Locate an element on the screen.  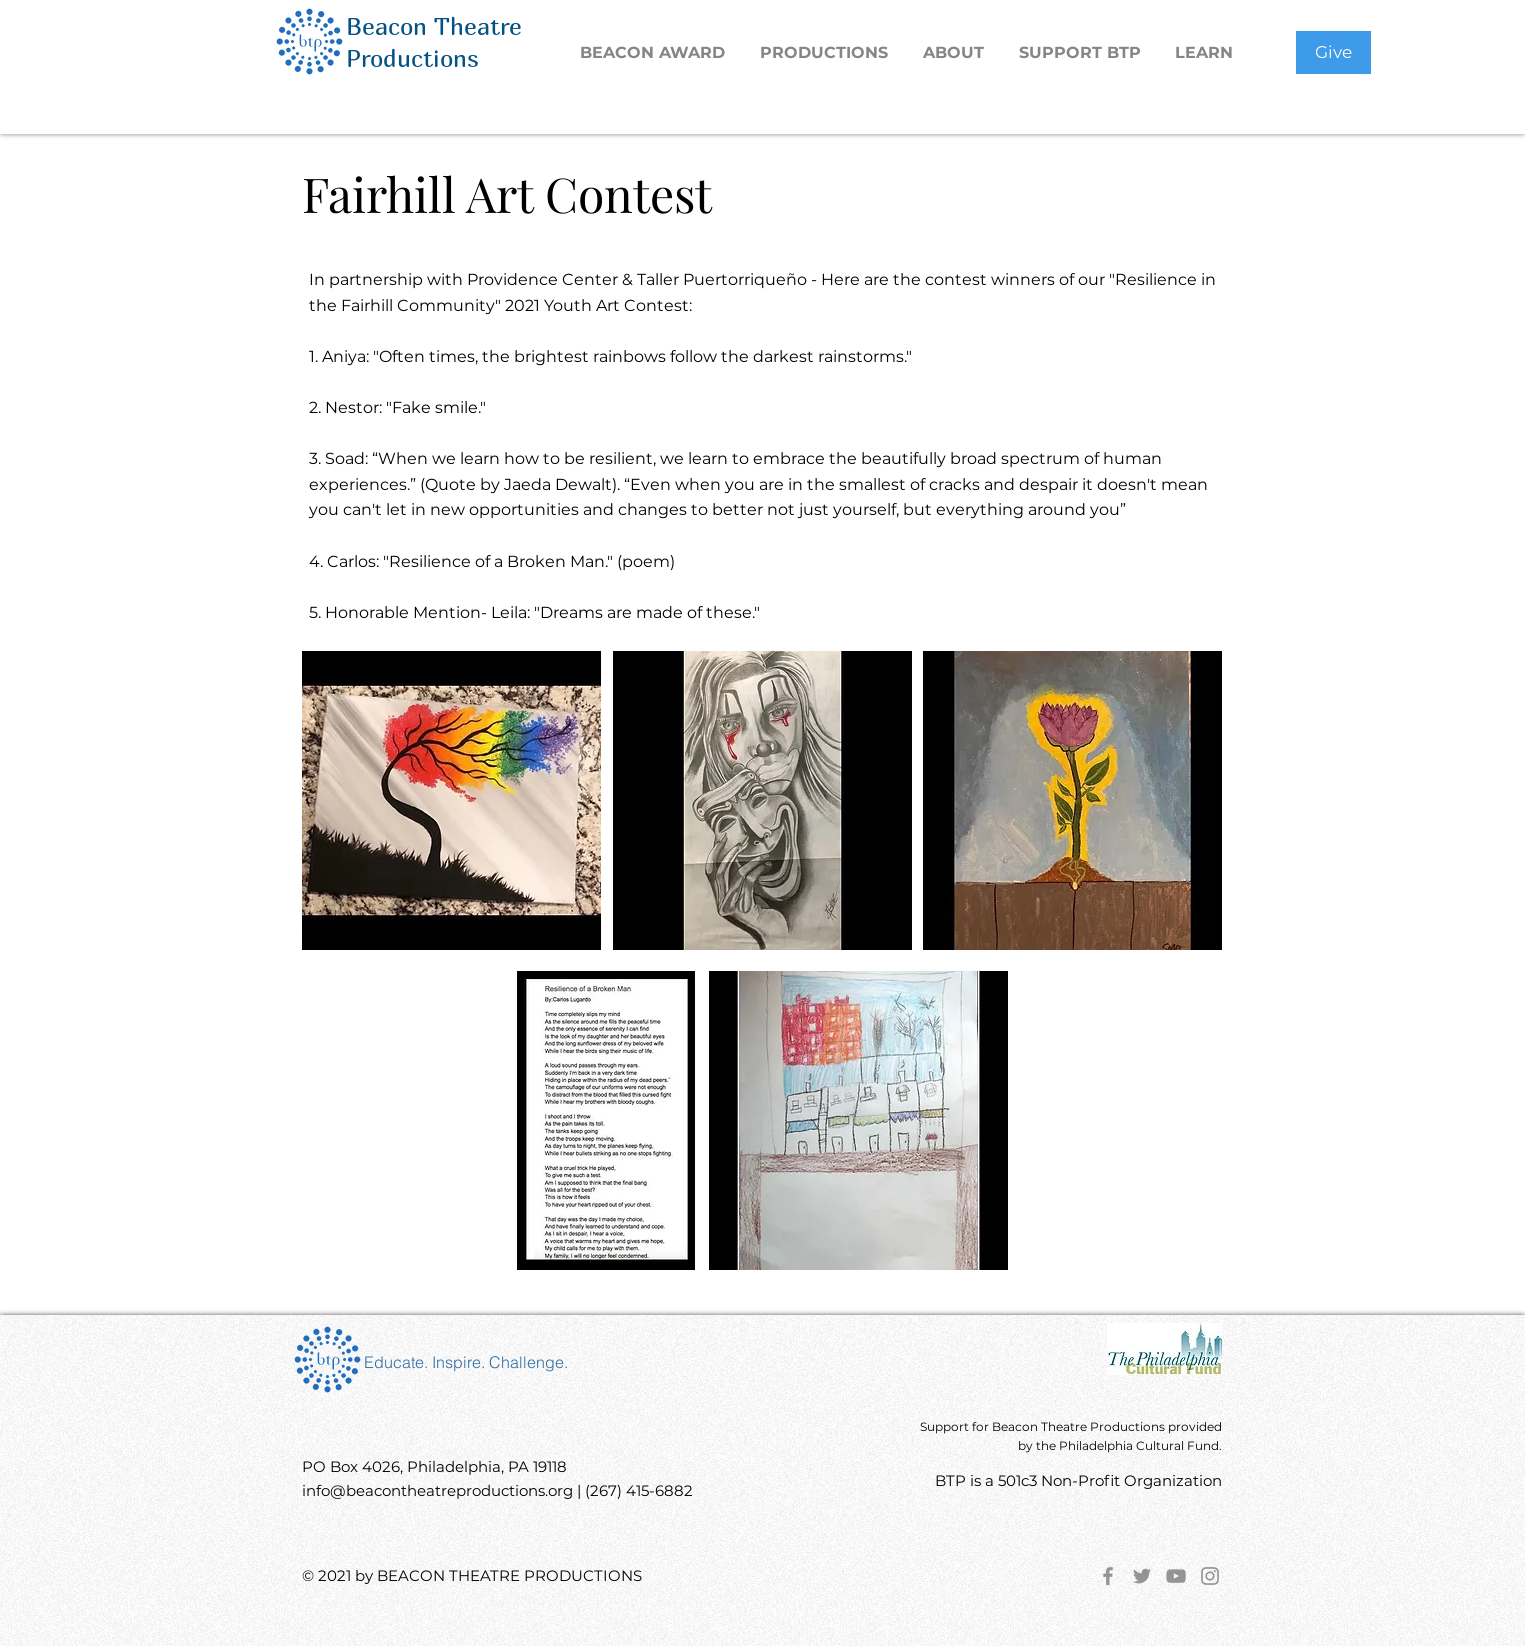
info@beacontheatreproductions.org is located at coordinates (437, 1490).